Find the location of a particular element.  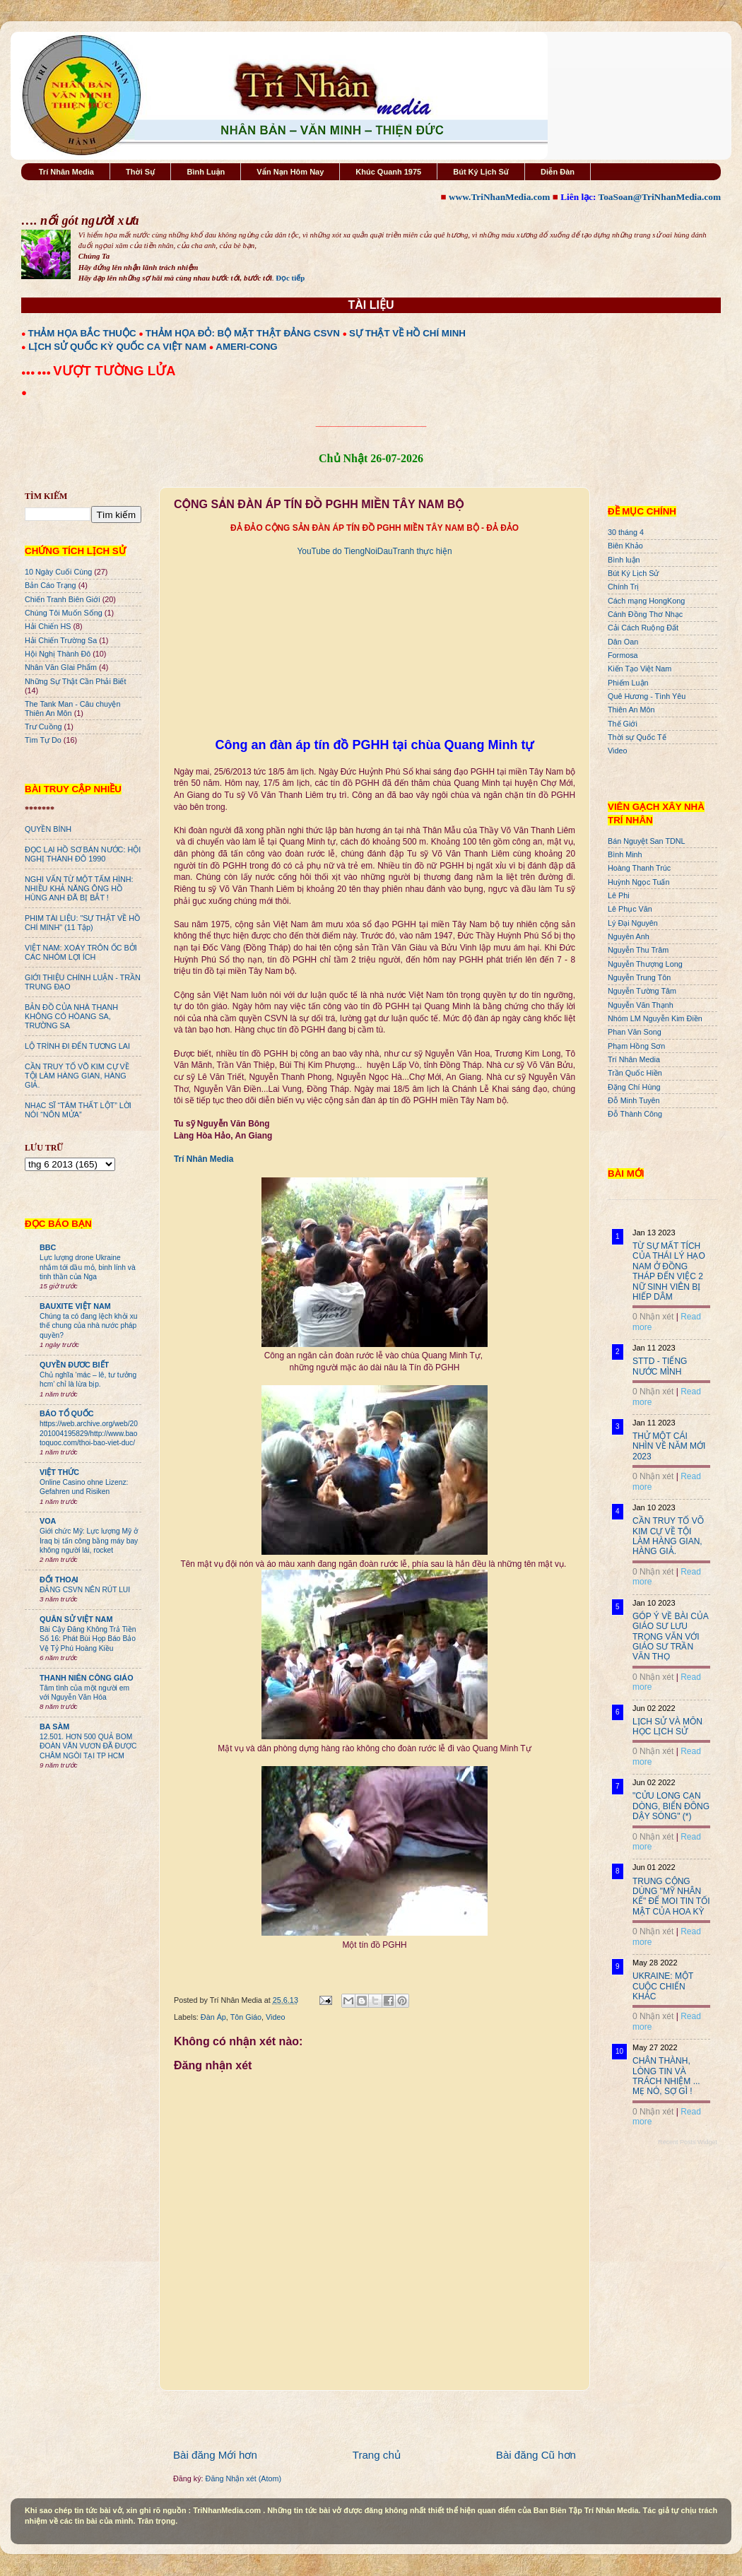

AMERI-CONG is located at coordinates (246, 346).